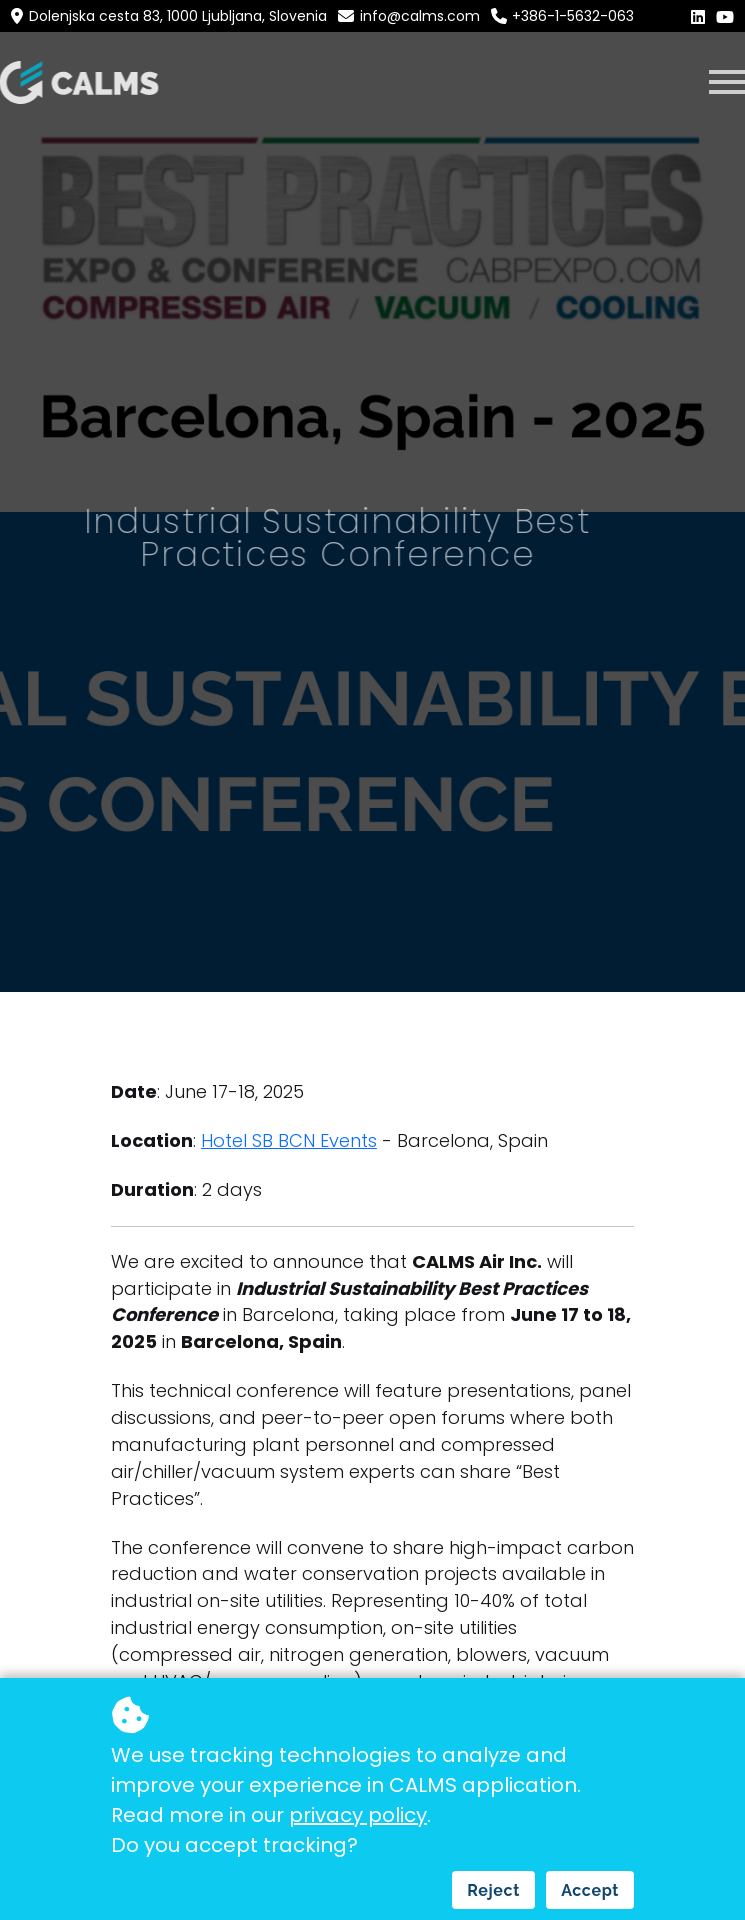  I want to click on Accept, so click(590, 1890).